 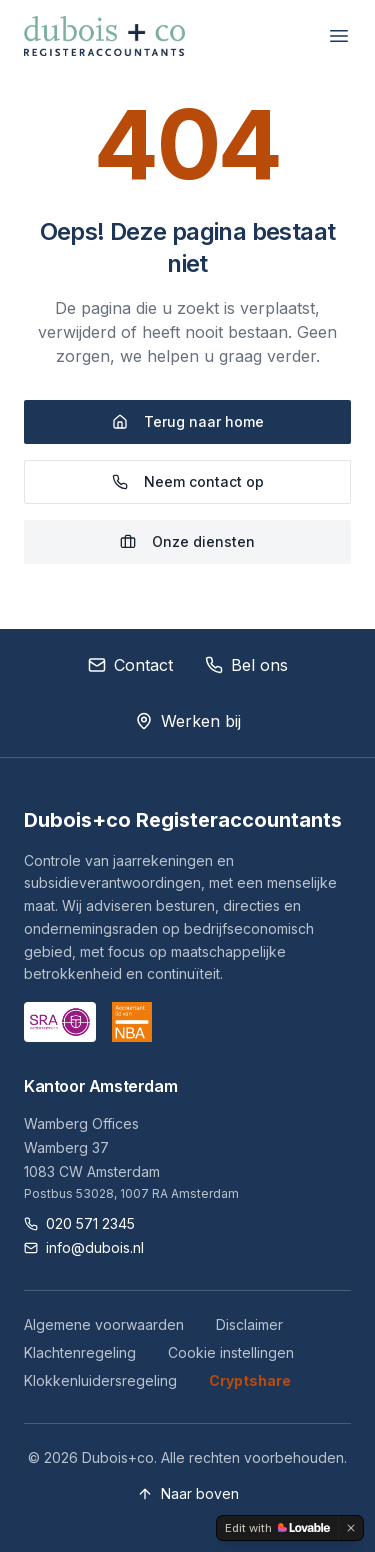 What do you see at coordinates (79, 1223) in the screenshot?
I see `020 571 2345` at bounding box center [79, 1223].